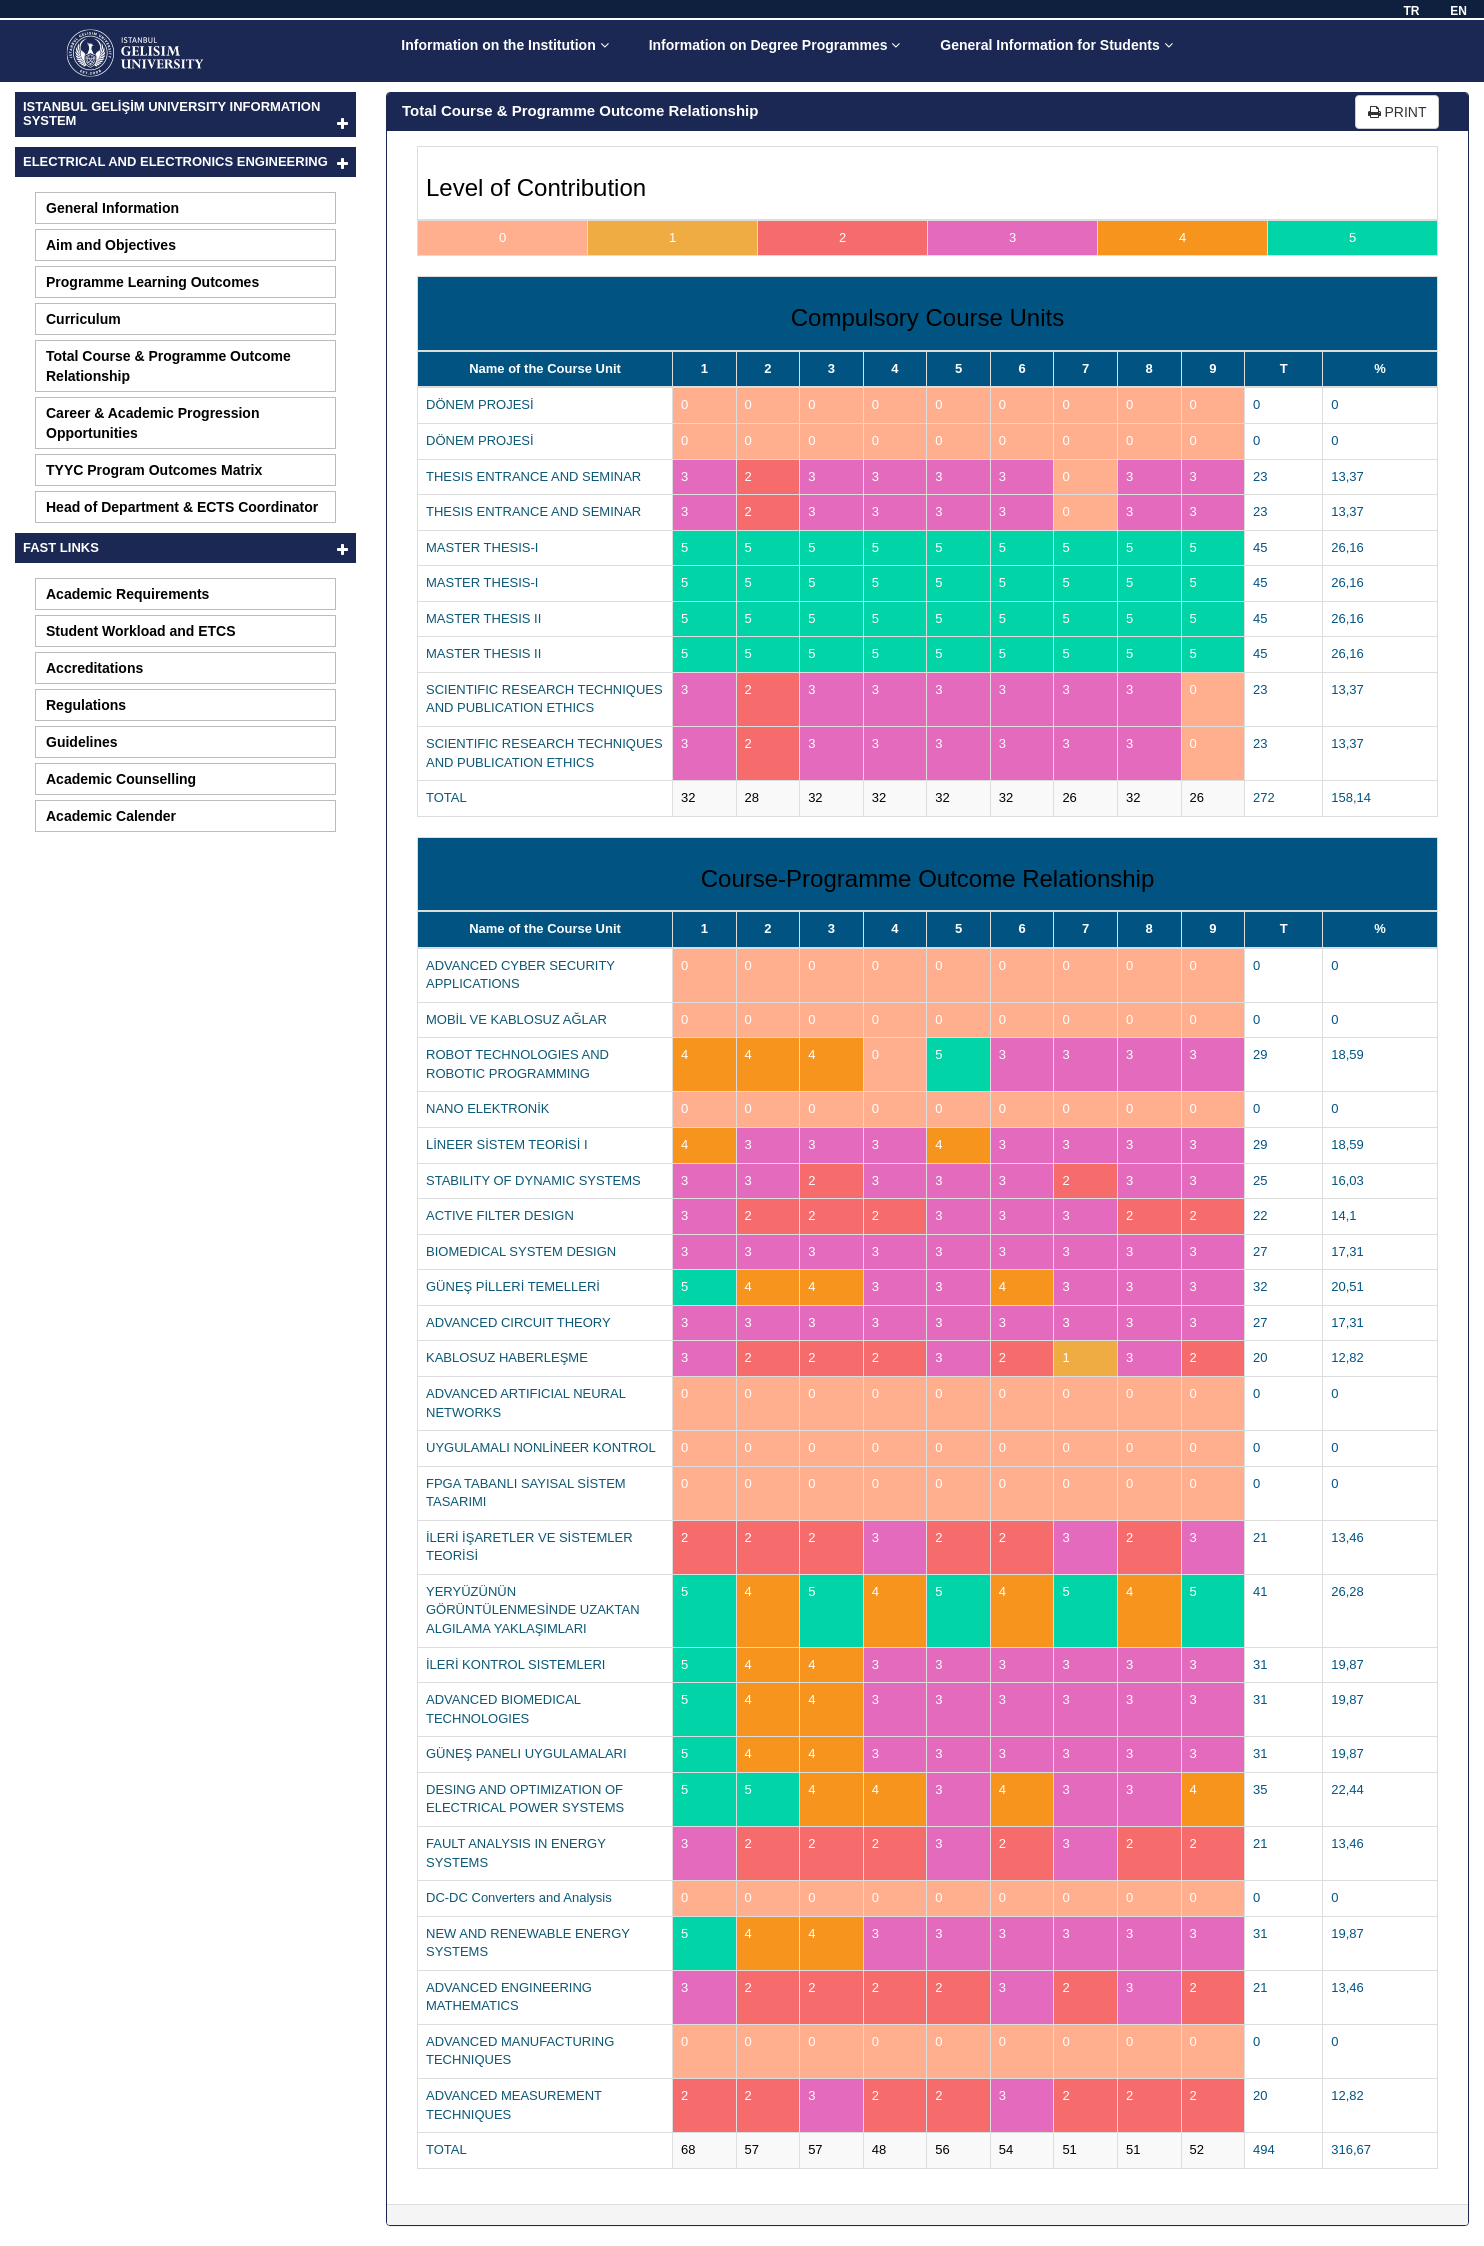  Describe the element at coordinates (86, 705) in the screenshot. I see `Regulations` at that location.